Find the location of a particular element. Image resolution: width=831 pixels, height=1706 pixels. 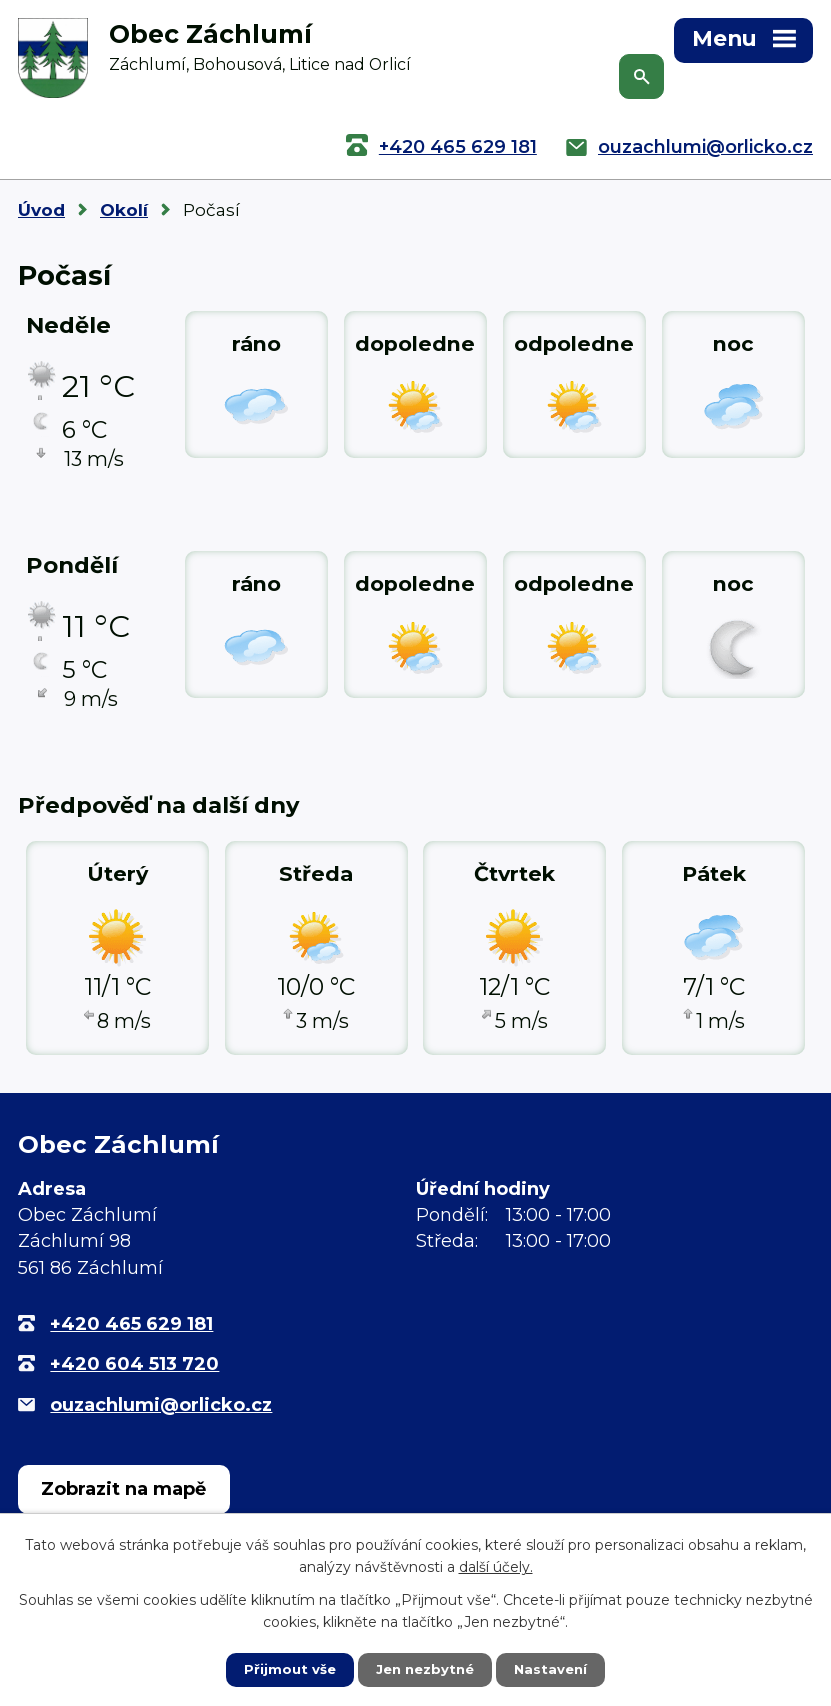

Přijmout vše is located at coordinates (285, 1669).